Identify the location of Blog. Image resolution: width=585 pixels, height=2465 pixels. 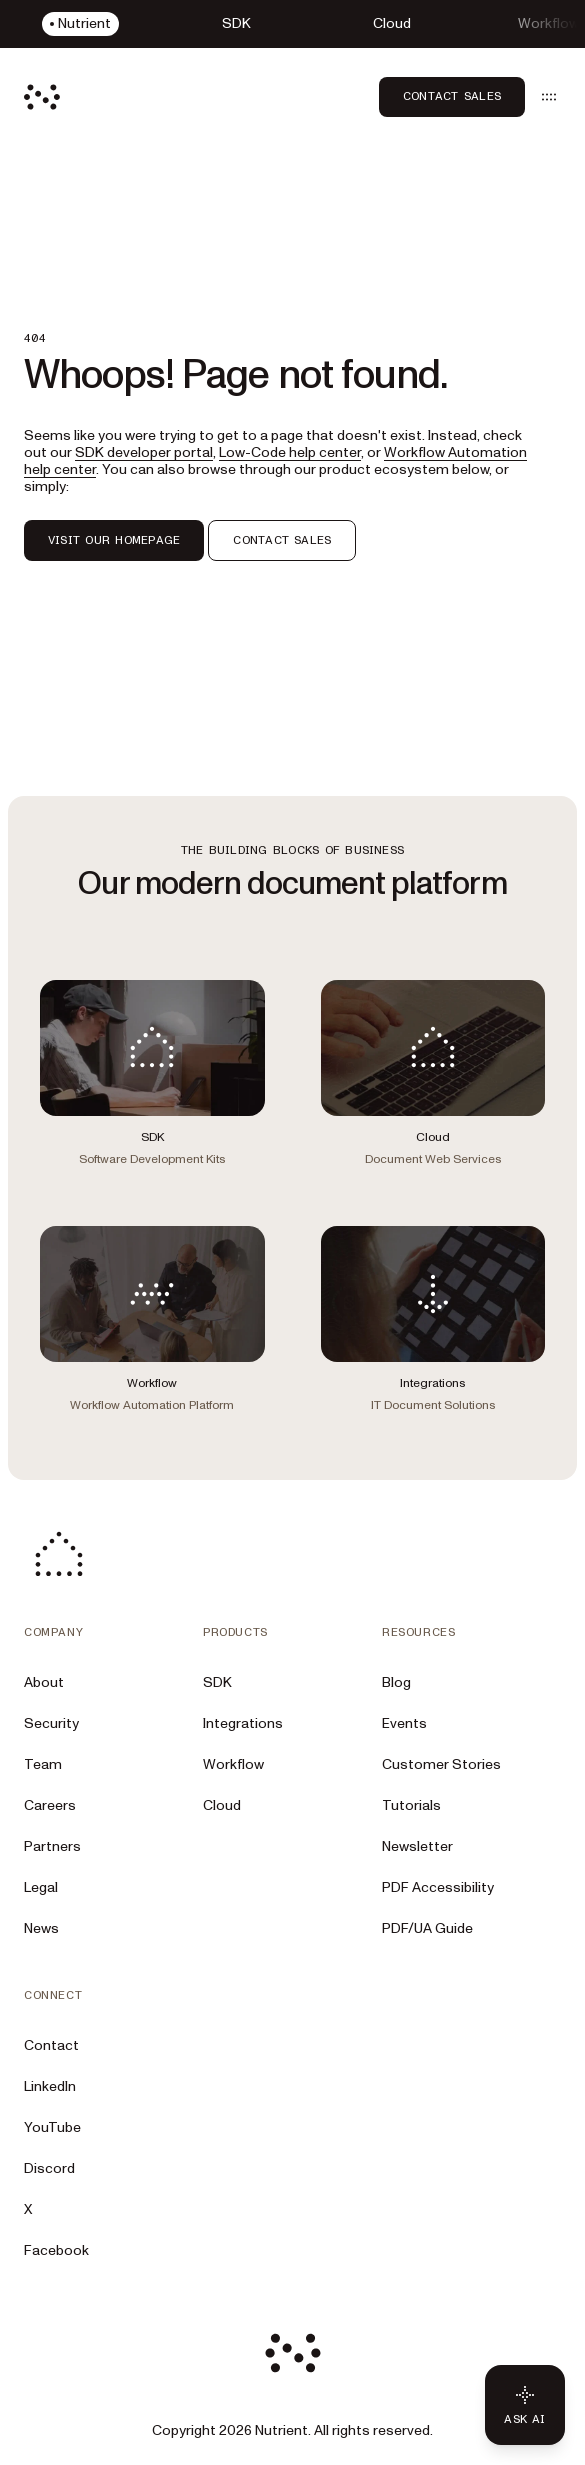
(396, 1682).